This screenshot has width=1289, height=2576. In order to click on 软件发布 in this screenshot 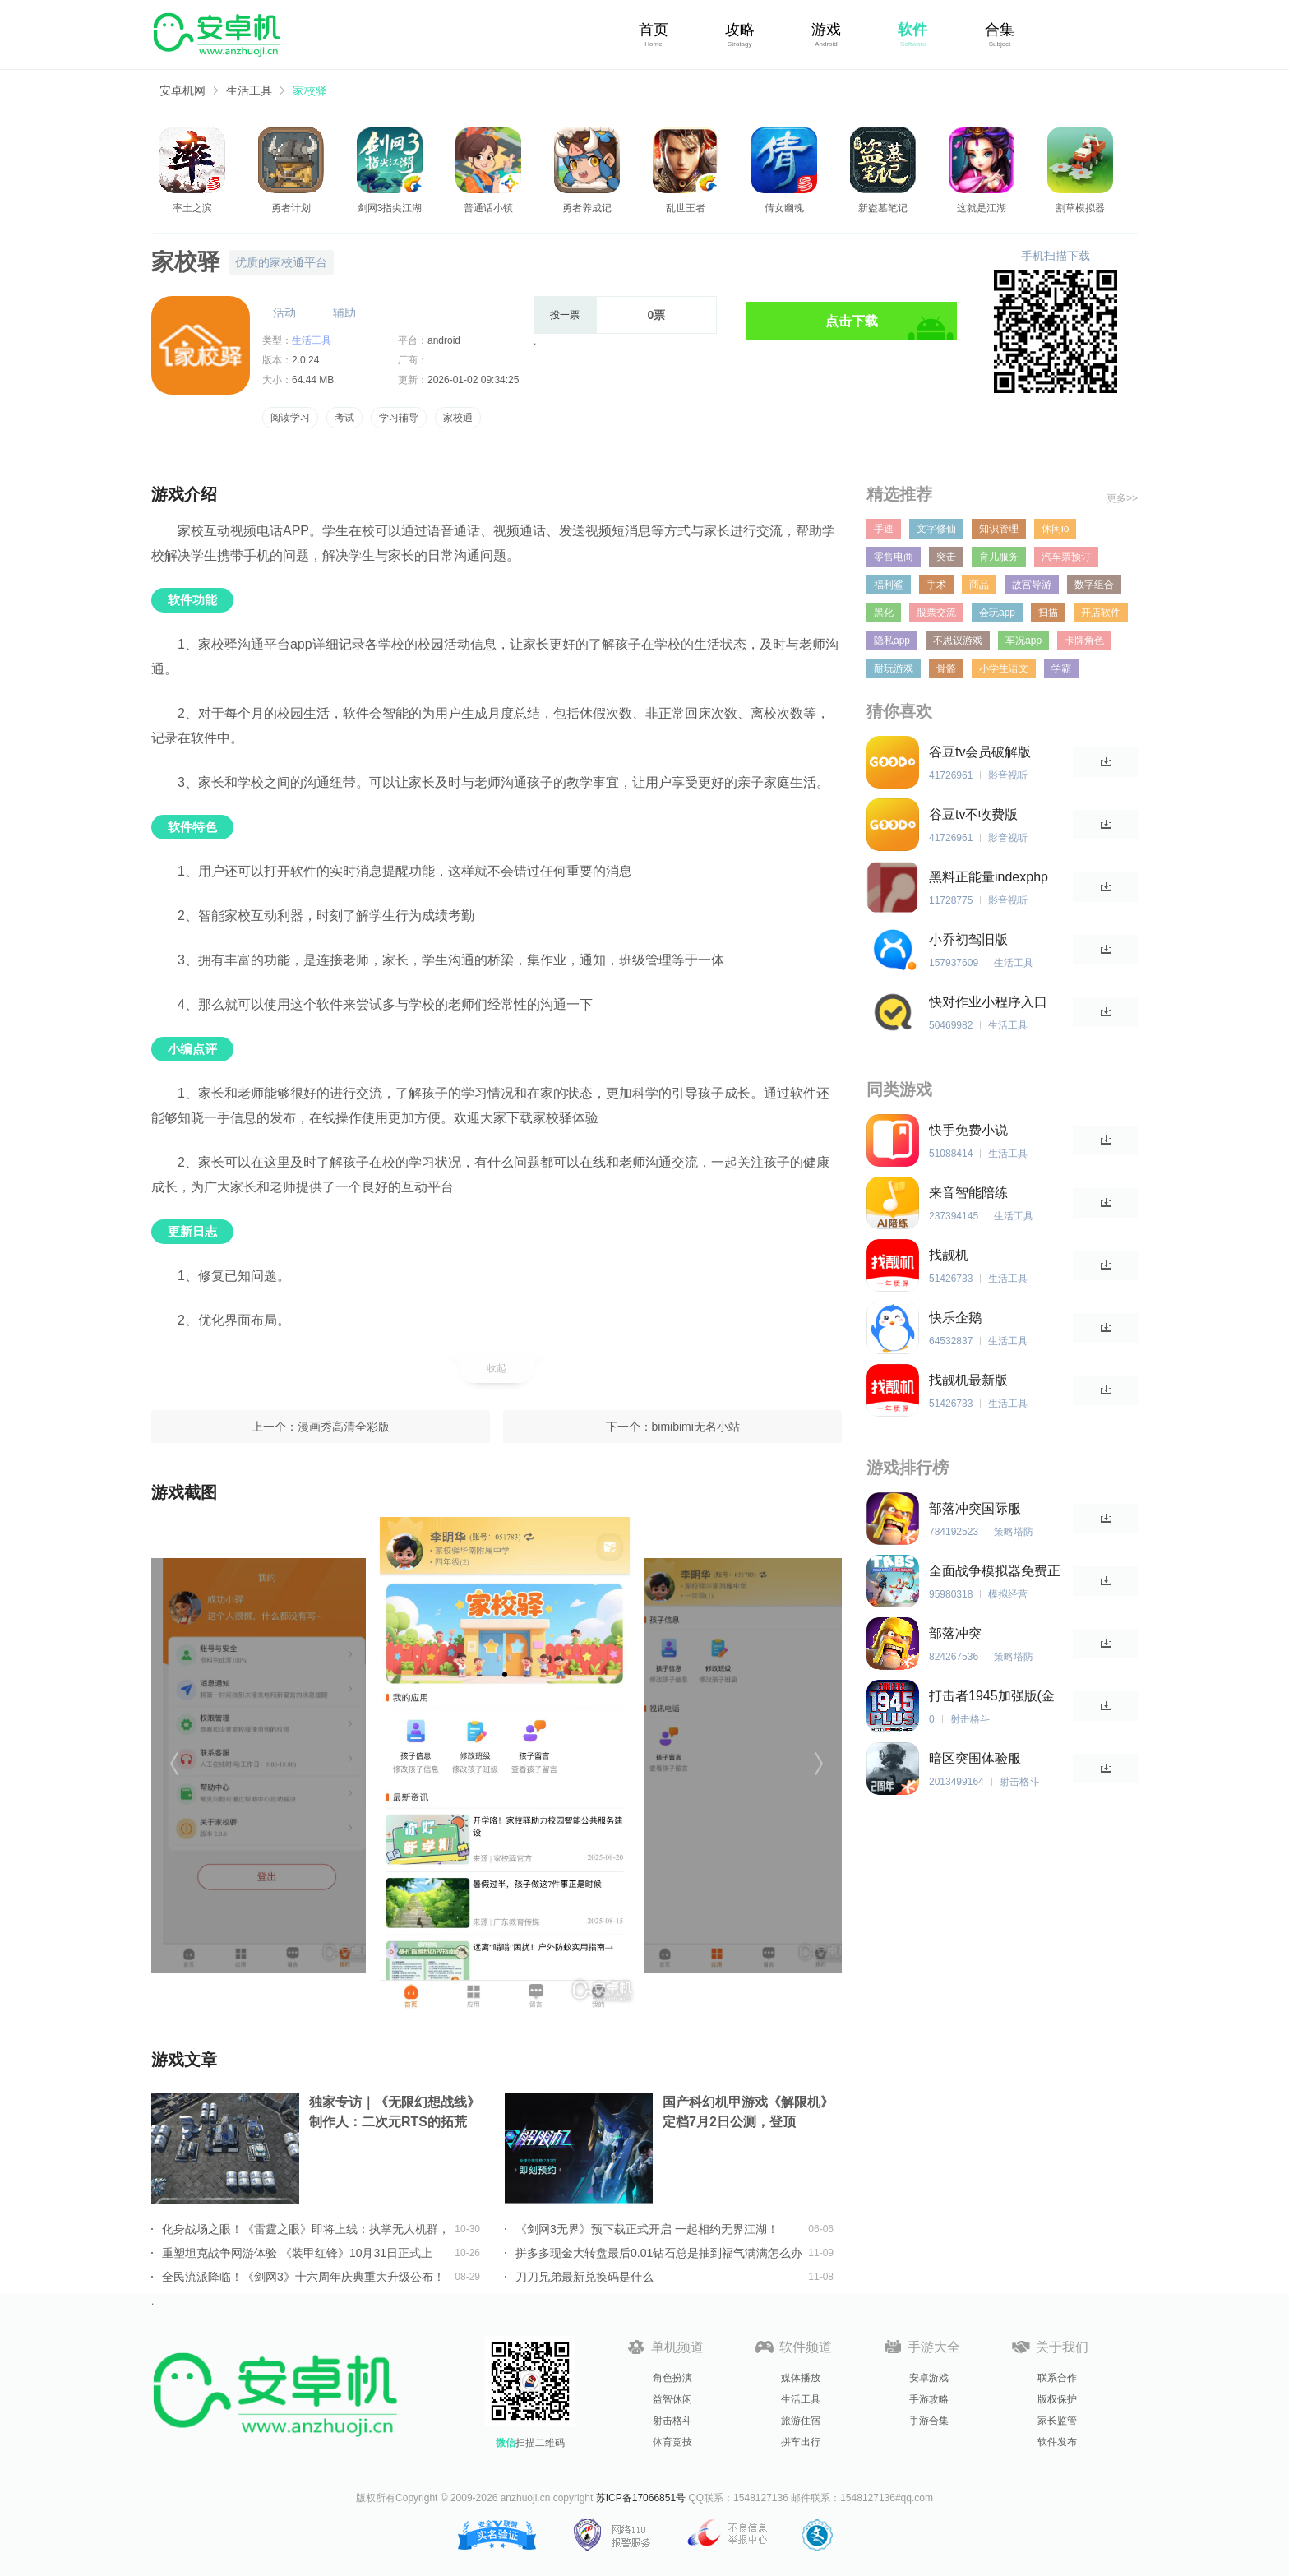, I will do `click(1057, 2442)`.